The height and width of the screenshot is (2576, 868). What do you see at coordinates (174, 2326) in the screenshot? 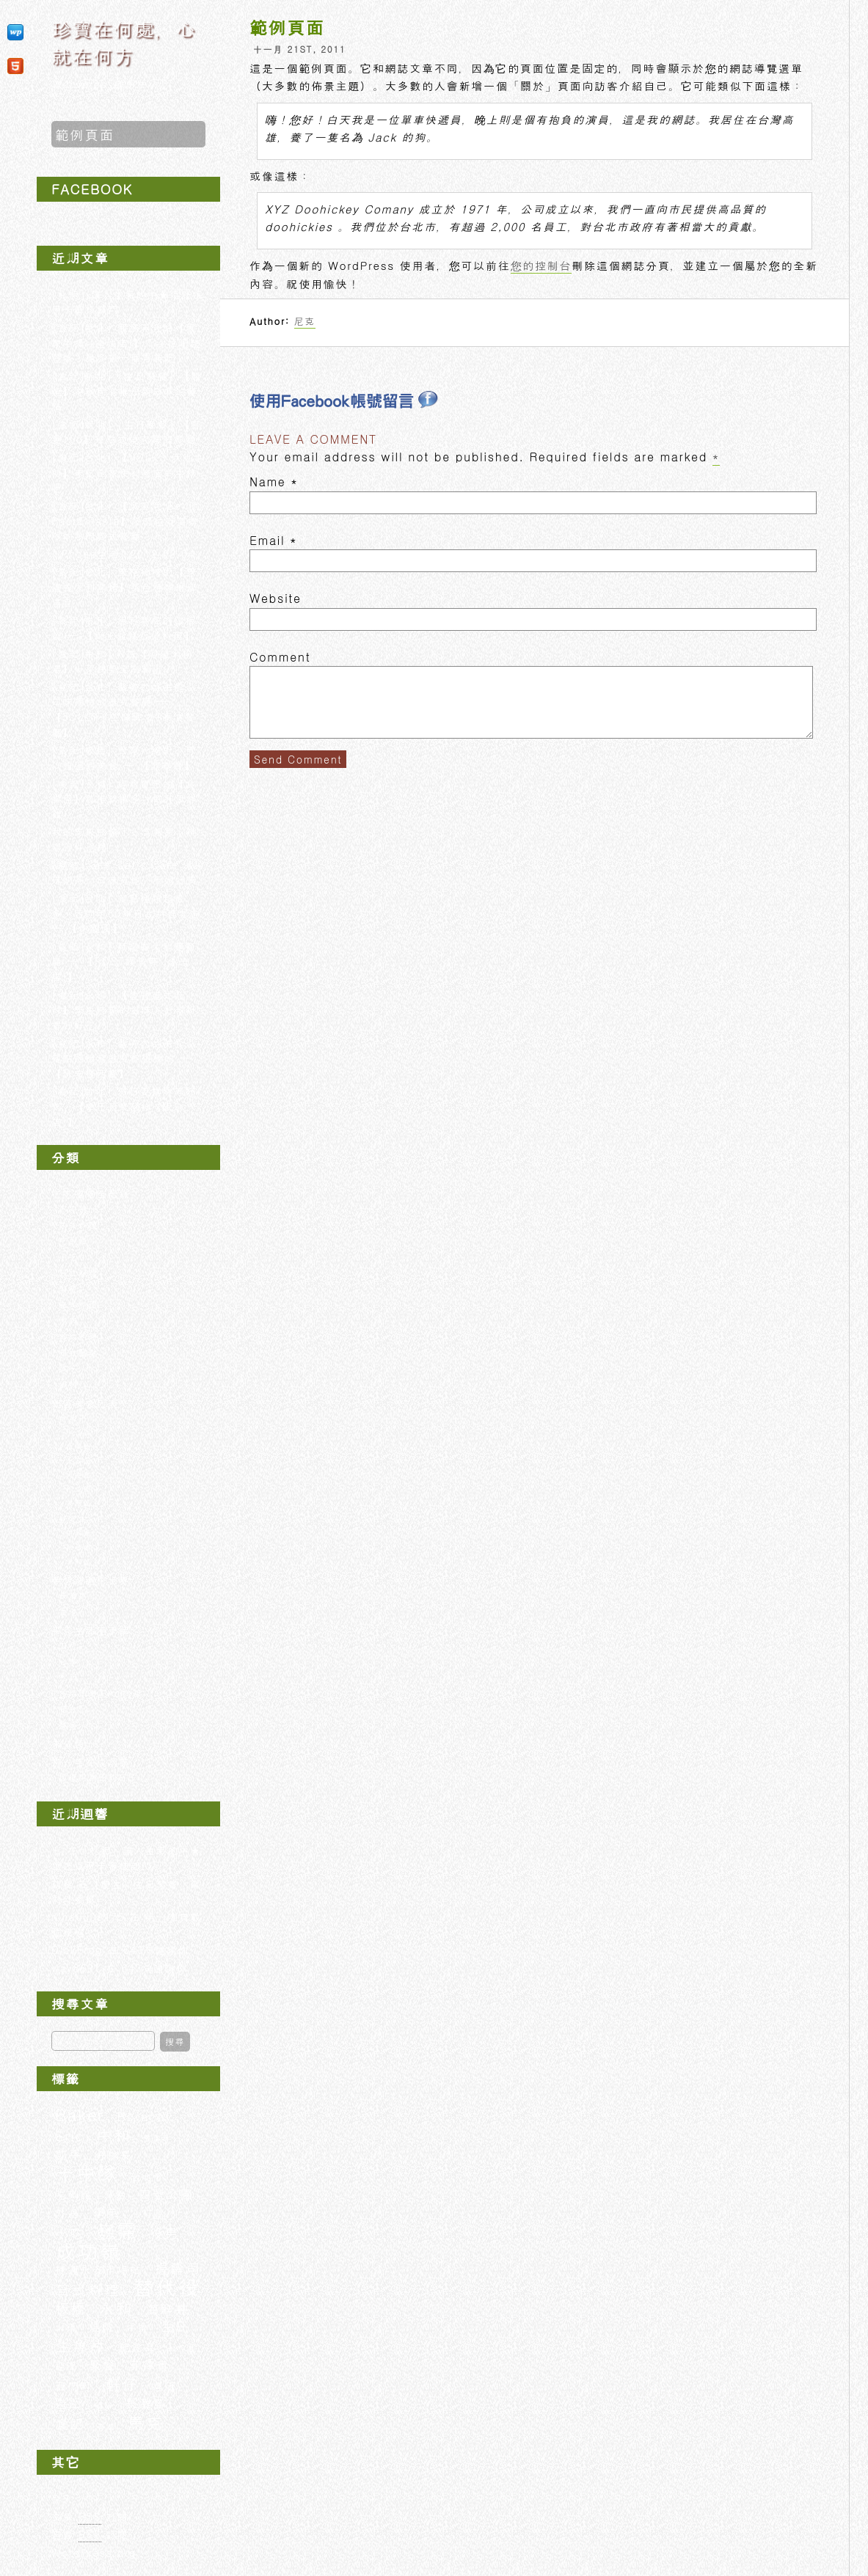
I see `生日` at bounding box center [174, 2326].